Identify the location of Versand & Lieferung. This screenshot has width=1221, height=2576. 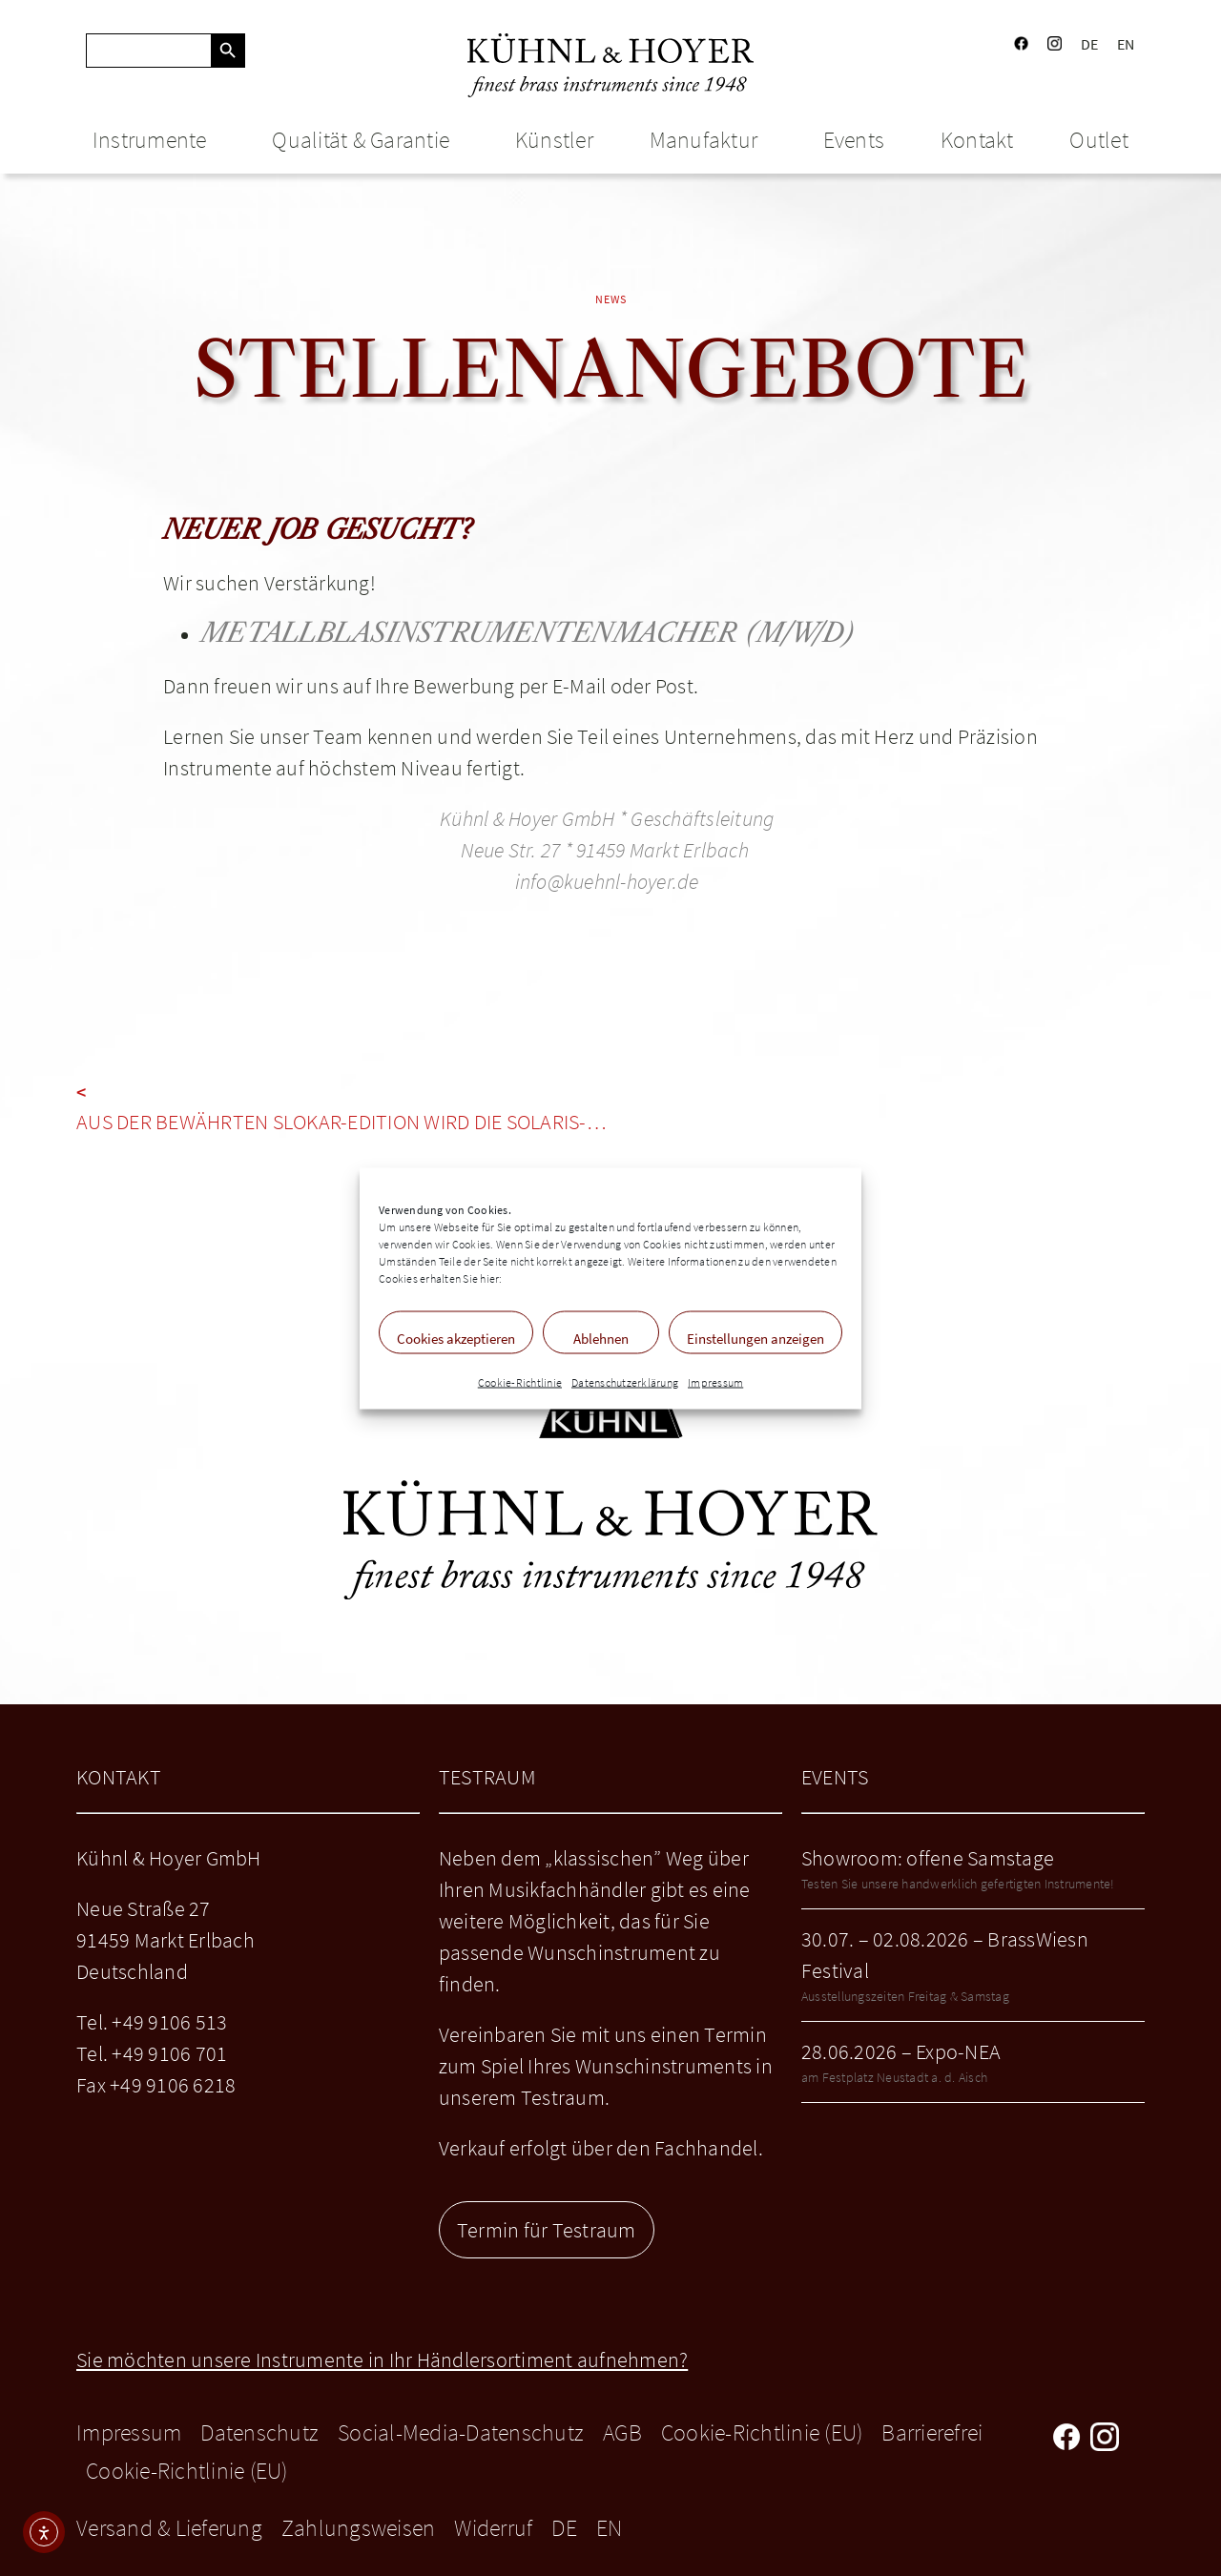
(169, 2528).